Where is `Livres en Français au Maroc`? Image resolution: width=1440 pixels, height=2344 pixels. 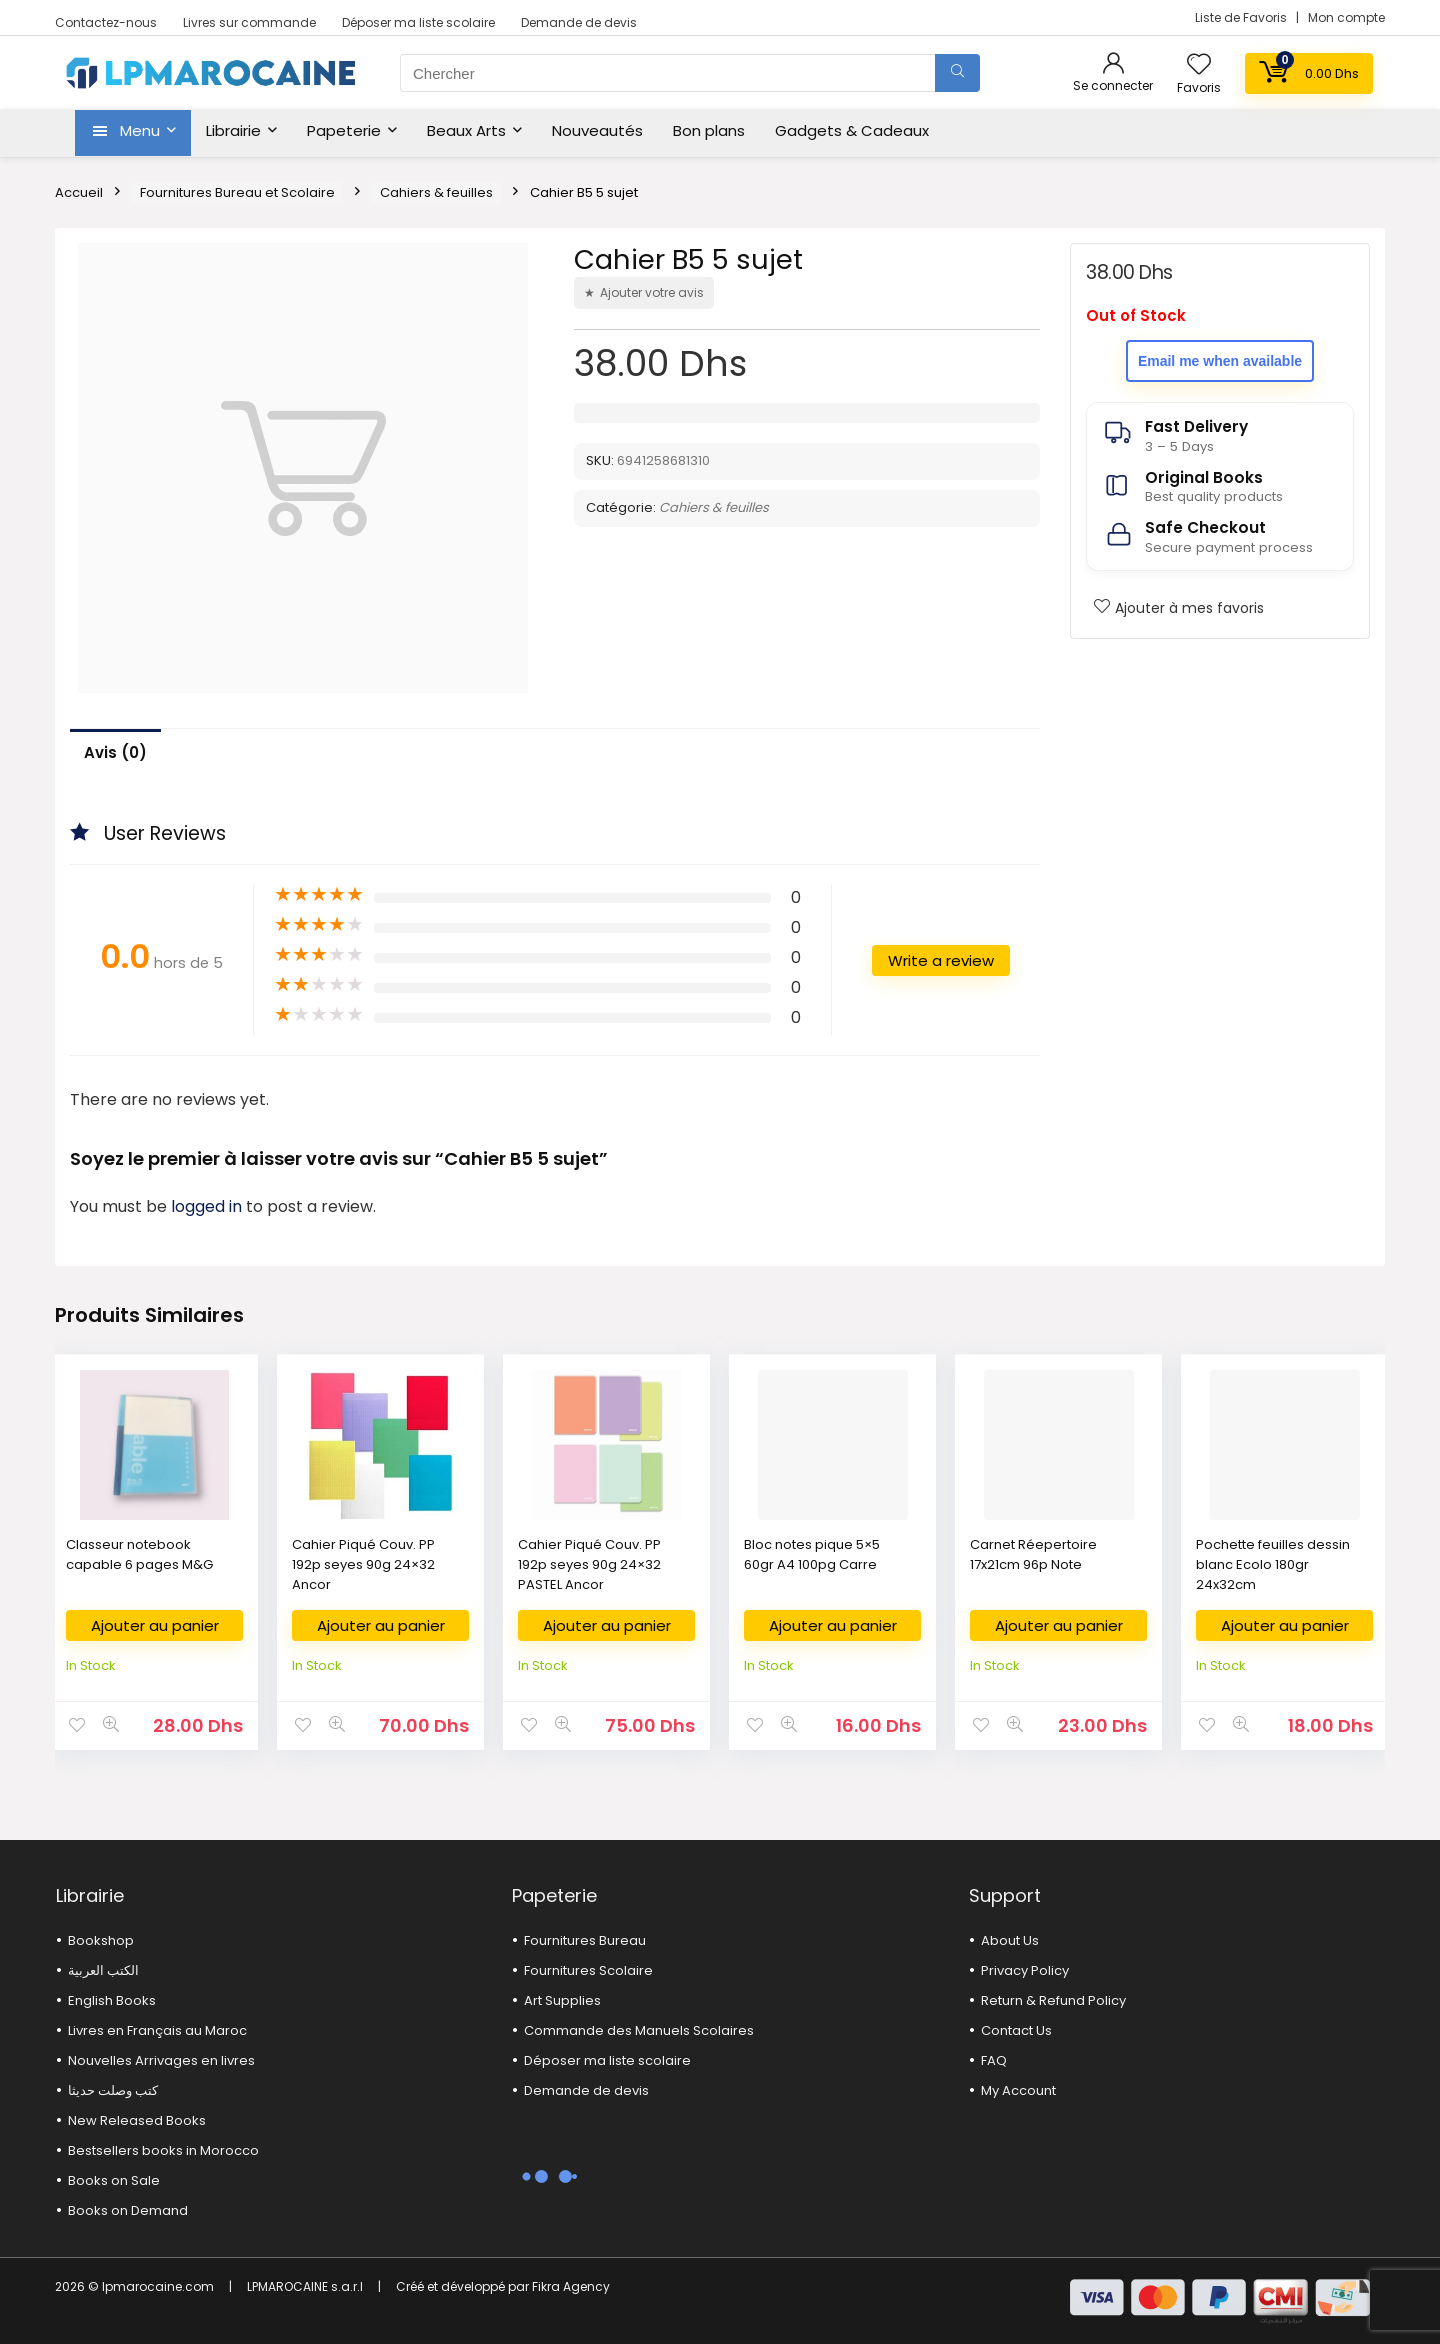 Livres en Français au Maroc is located at coordinates (157, 2030).